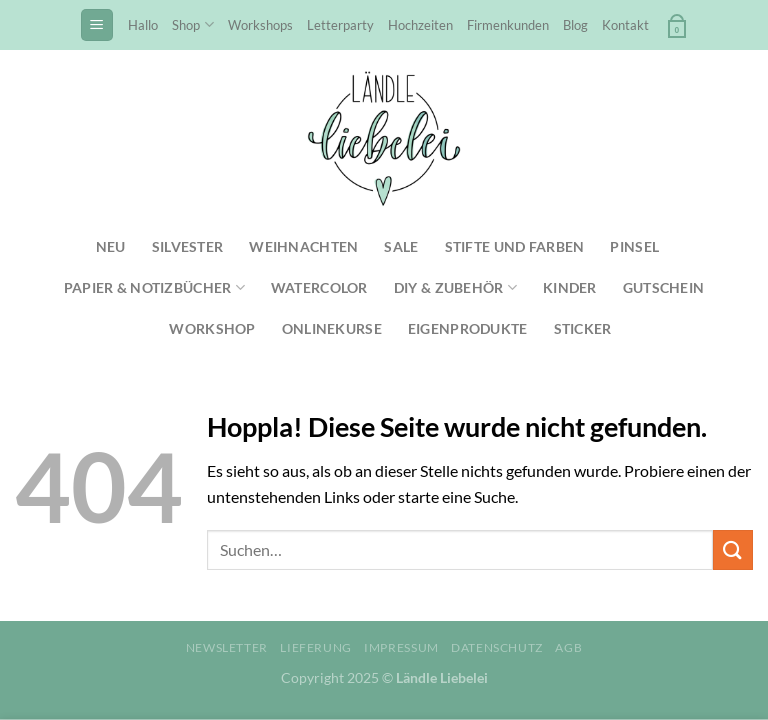  Describe the element at coordinates (468, 328) in the screenshot. I see `Eigenprodukte` at that location.